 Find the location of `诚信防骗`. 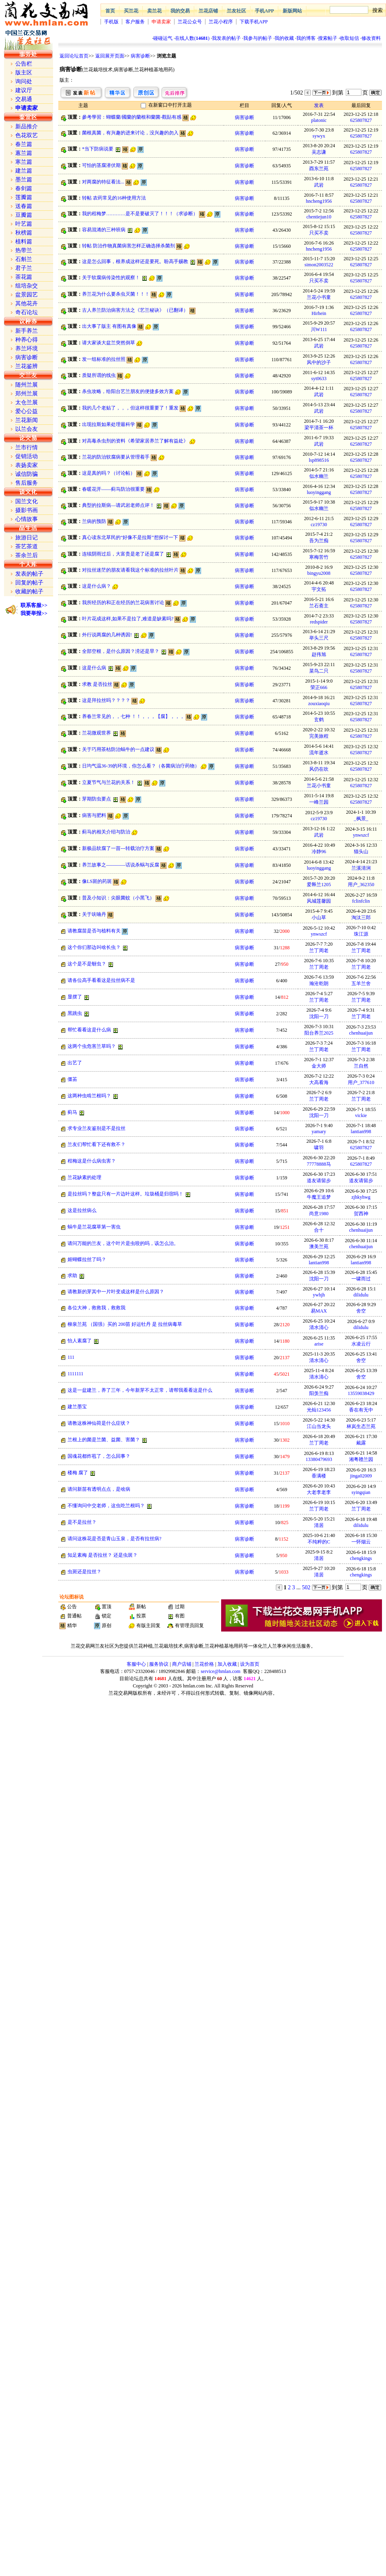

诚信防骗 is located at coordinates (26, 474).